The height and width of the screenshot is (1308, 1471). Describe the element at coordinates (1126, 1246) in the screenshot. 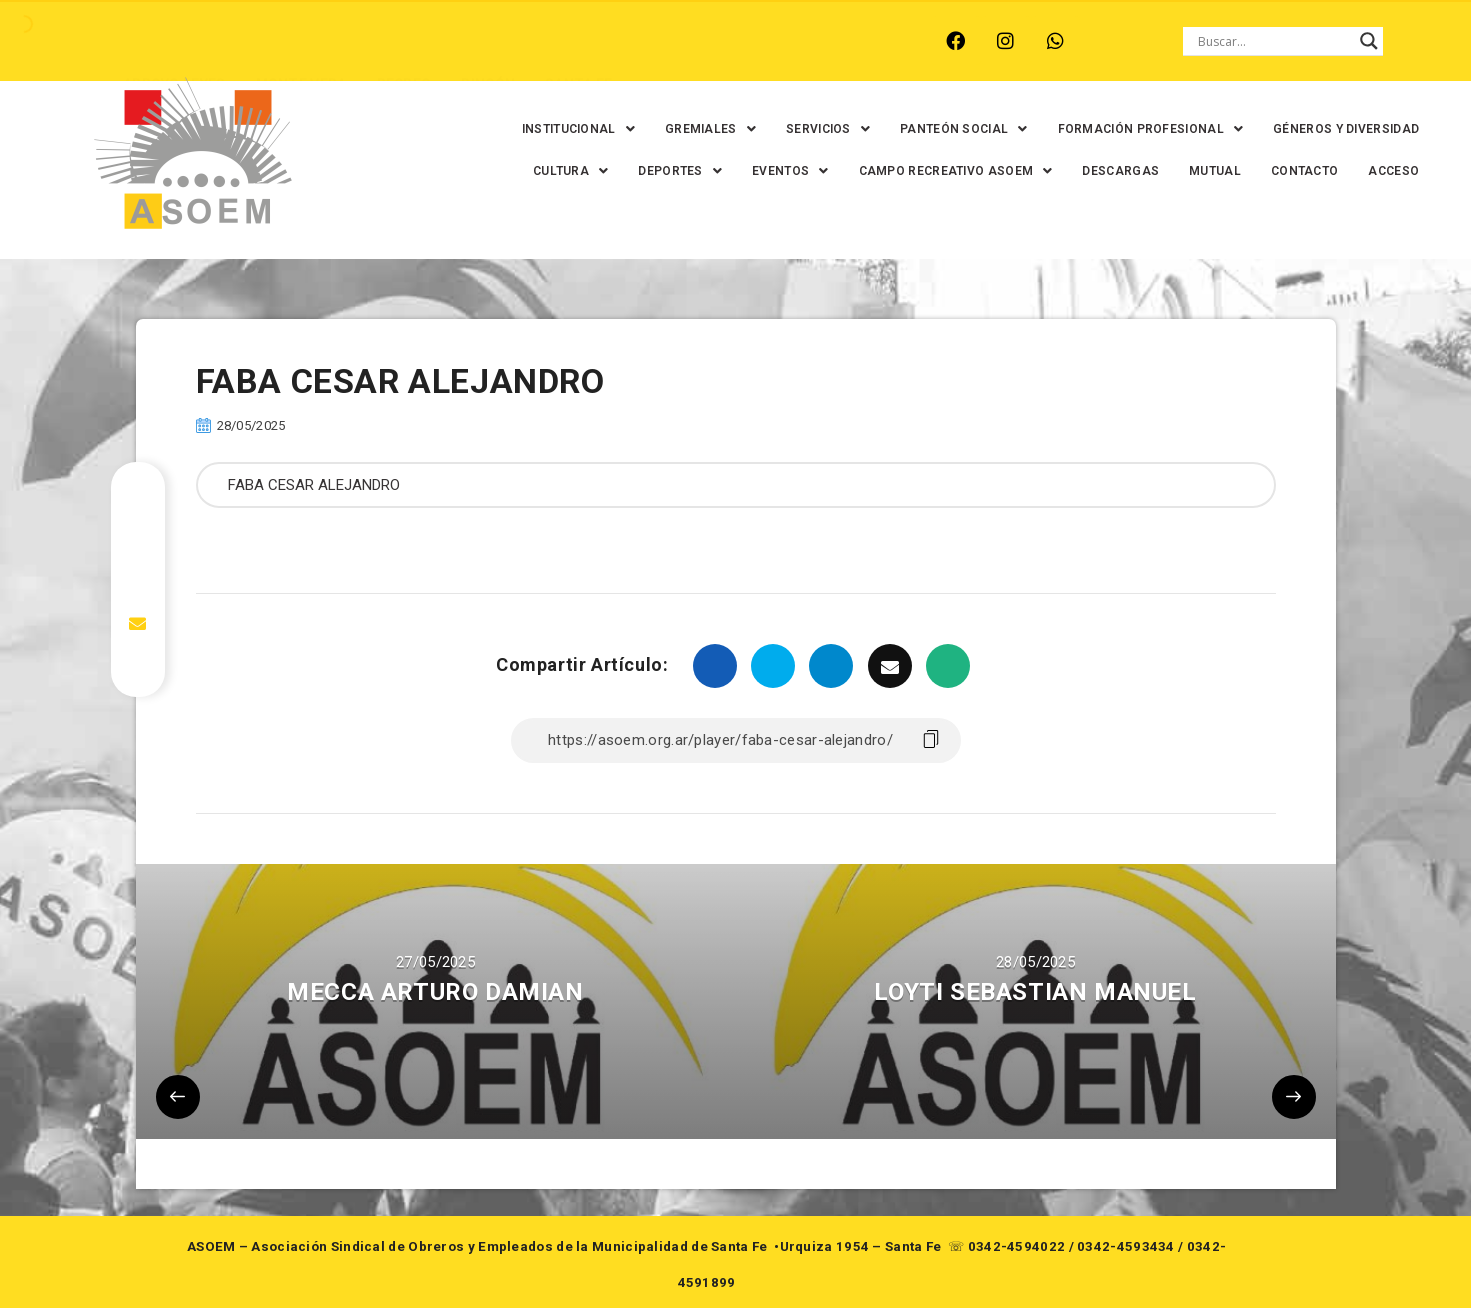

I see `0342-4593434` at that location.